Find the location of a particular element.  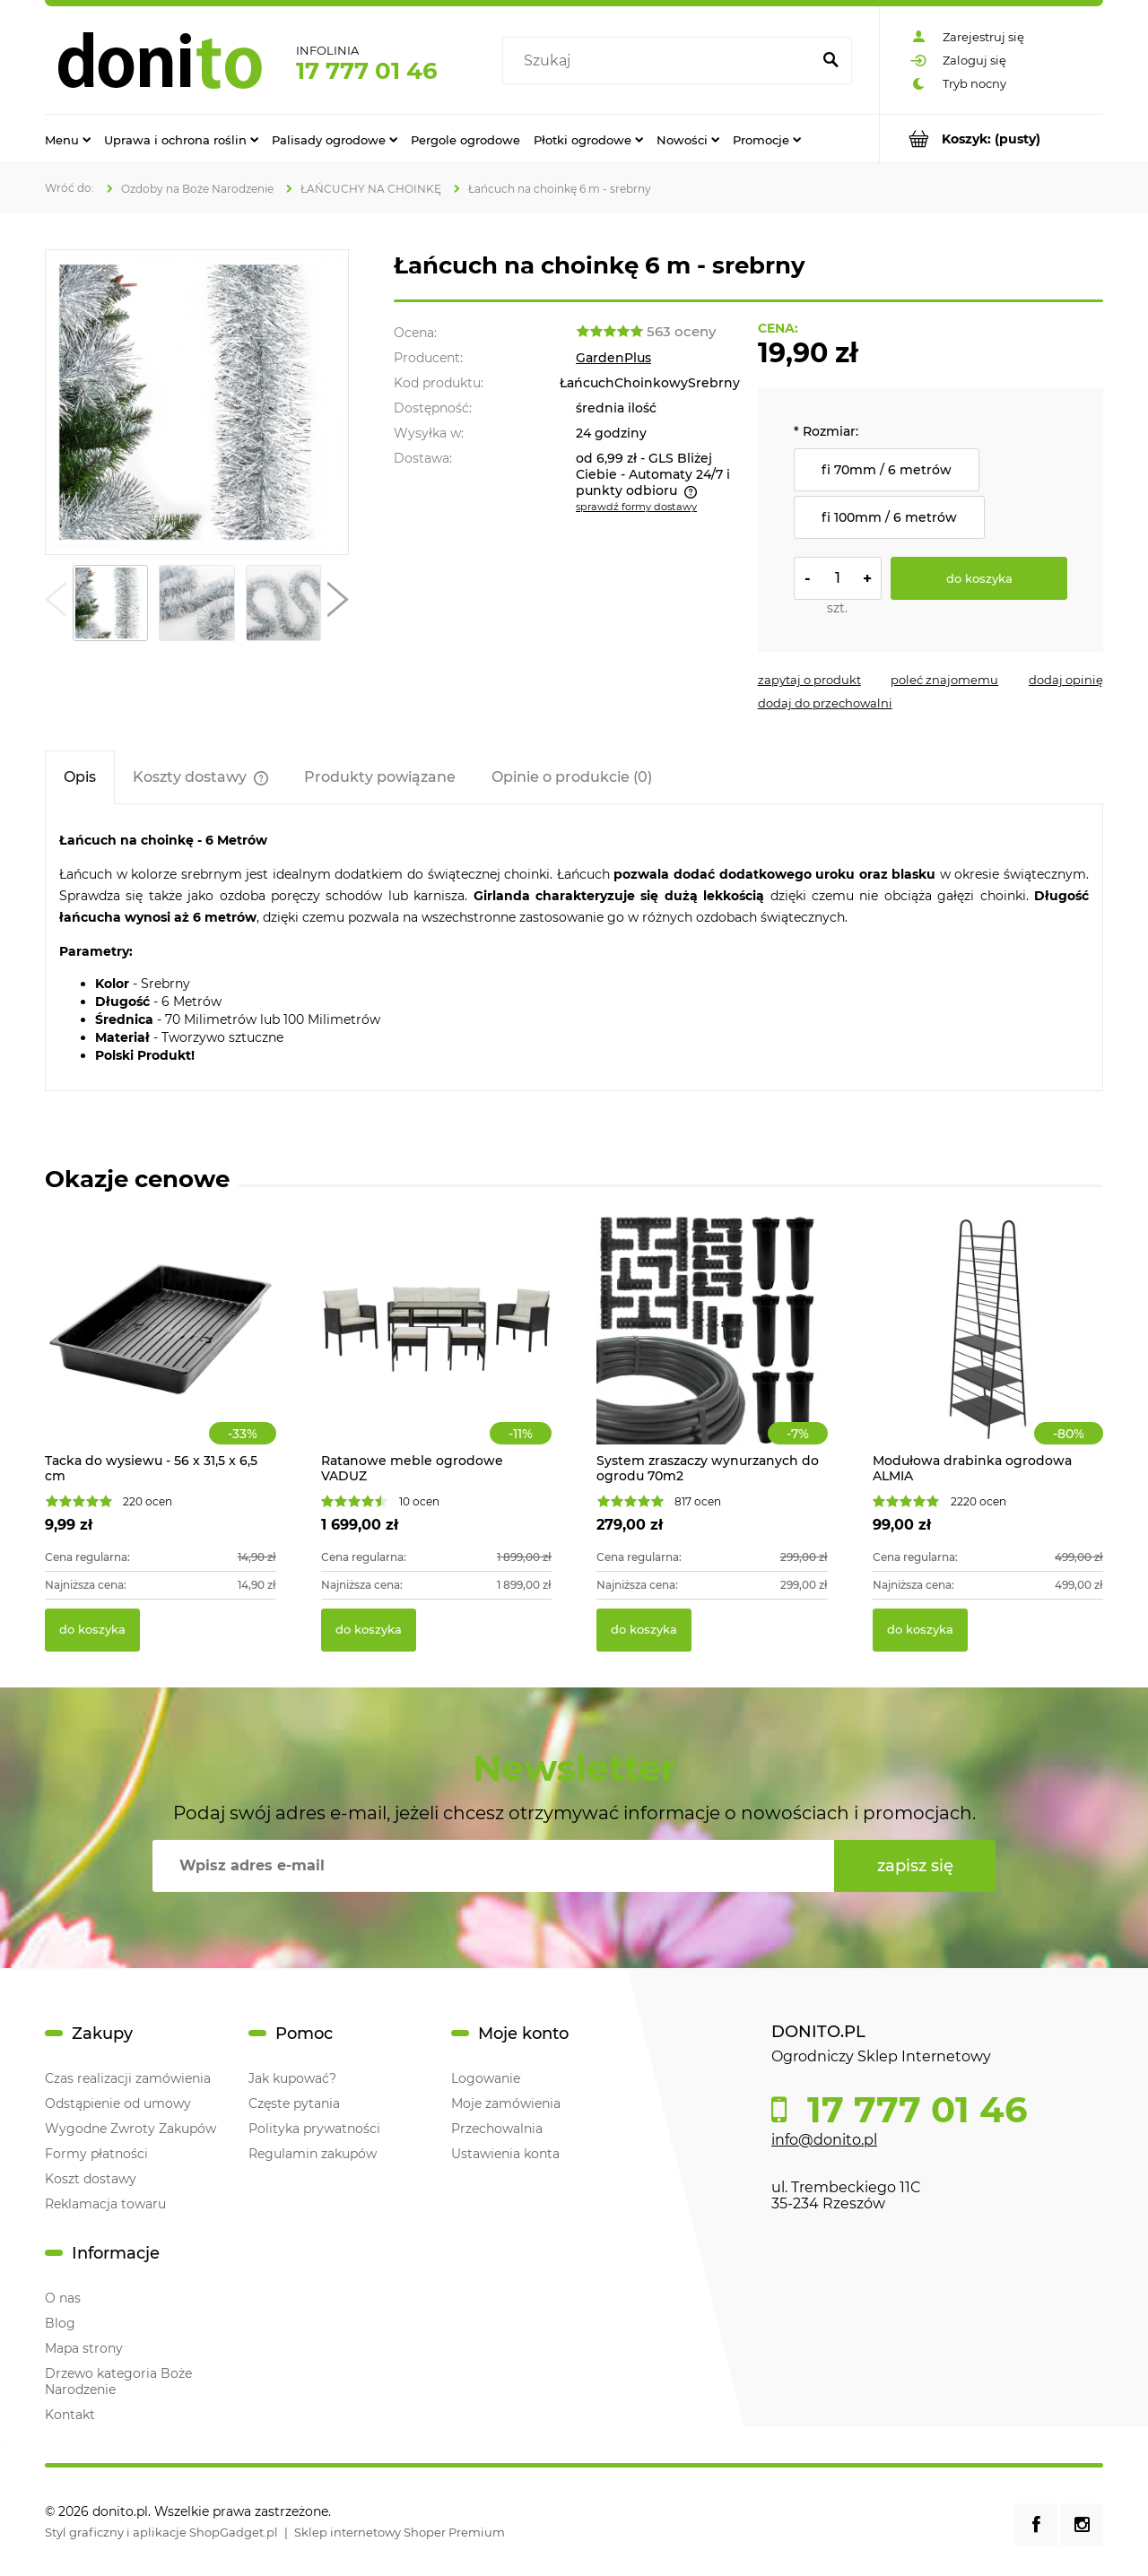

[Przejdź do produktu Modułowa drabinka ogrodowa ALMIA] is located at coordinates (988, 1349).